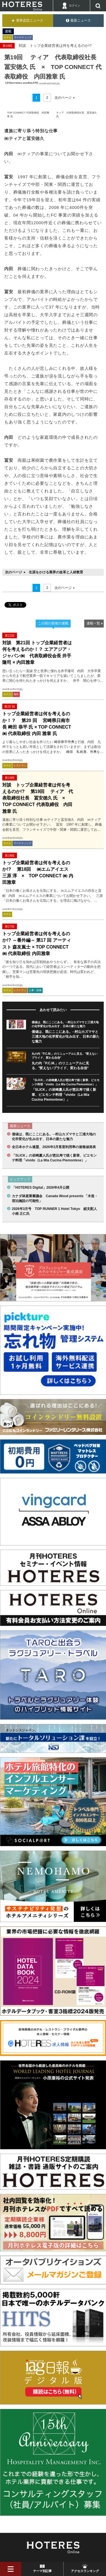 The width and height of the screenshot is (106, 2576). What do you see at coordinates (64, 1095) in the screenshot?
I see `「SLICK」の岩崎慶人氏が恵比寿で描く新章、ピエモンテ料理「vivido（La Mia Cucina Piemontese）」` at bounding box center [64, 1095].